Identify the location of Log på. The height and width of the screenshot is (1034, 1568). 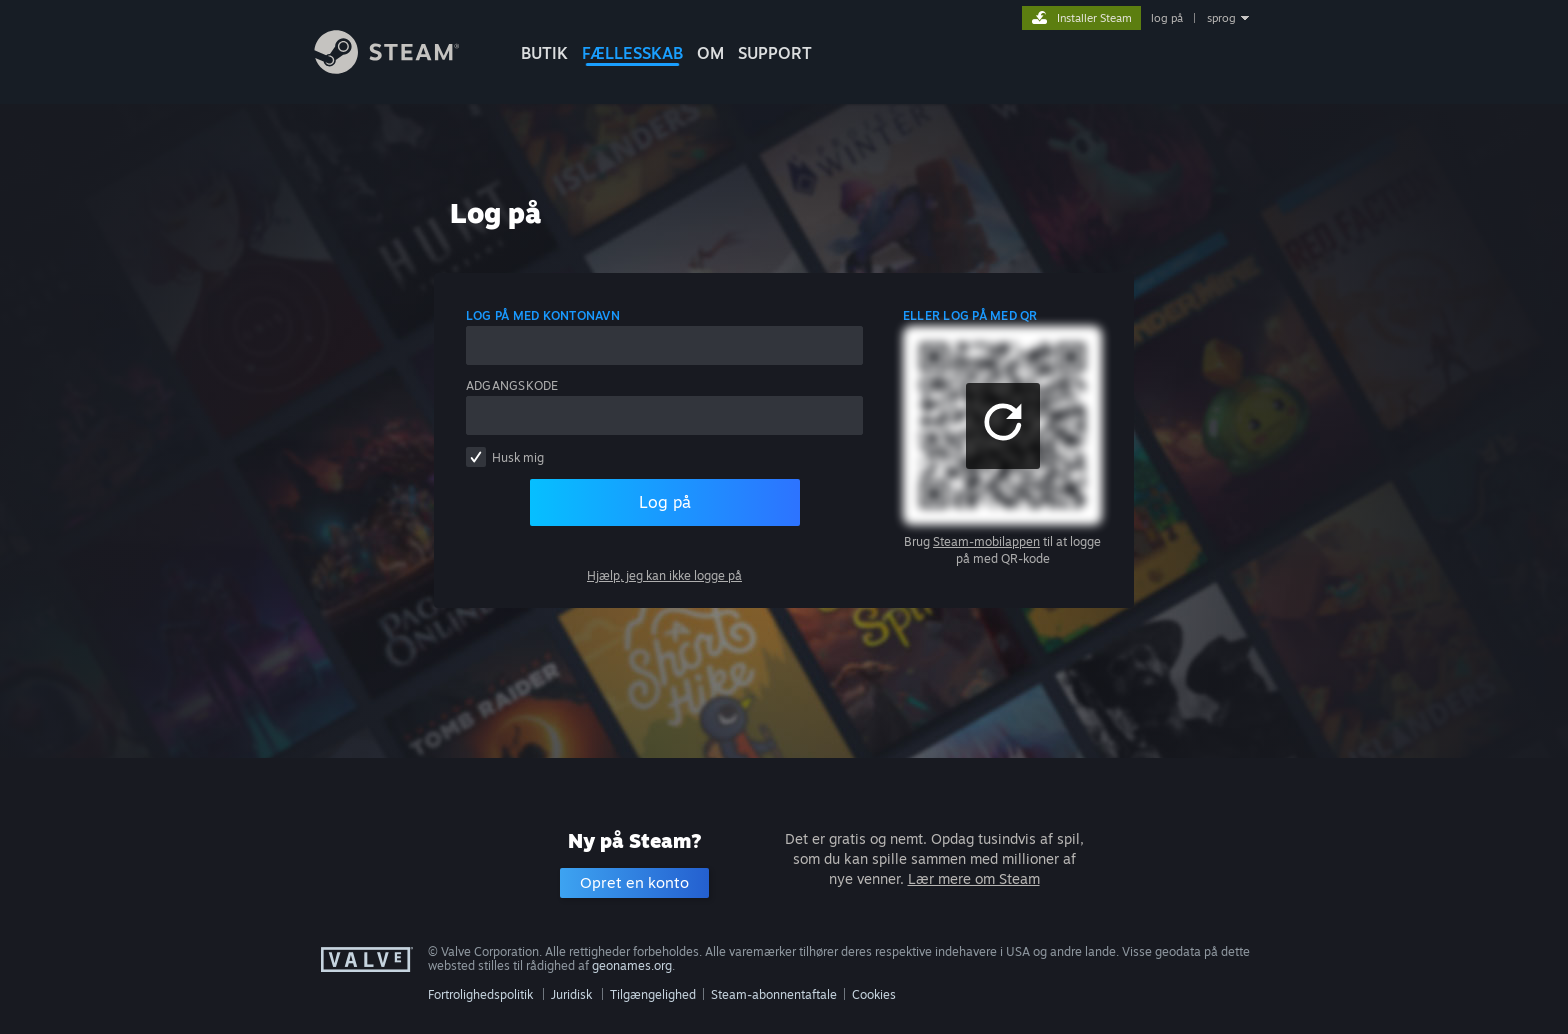
(665, 502).